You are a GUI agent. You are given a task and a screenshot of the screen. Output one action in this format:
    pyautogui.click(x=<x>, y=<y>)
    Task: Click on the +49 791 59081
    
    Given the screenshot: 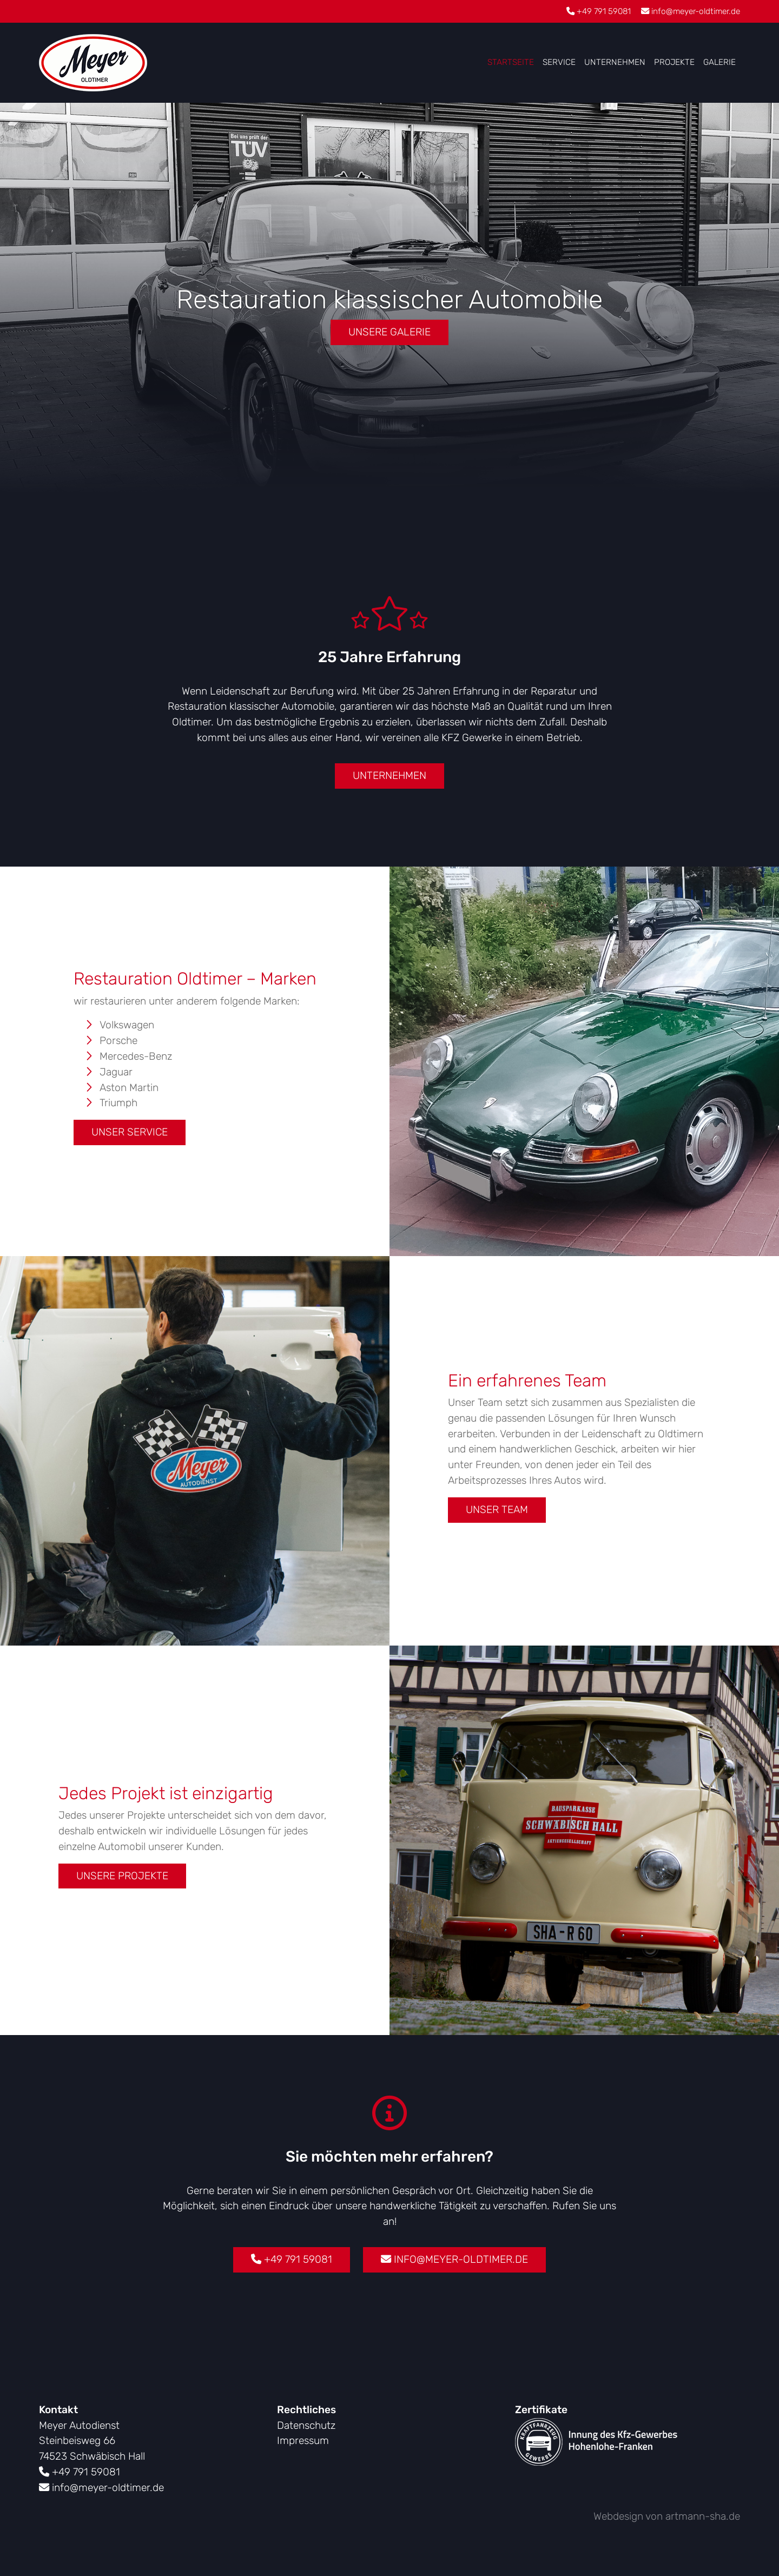 What is the action you would take?
    pyautogui.click(x=598, y=11)
    